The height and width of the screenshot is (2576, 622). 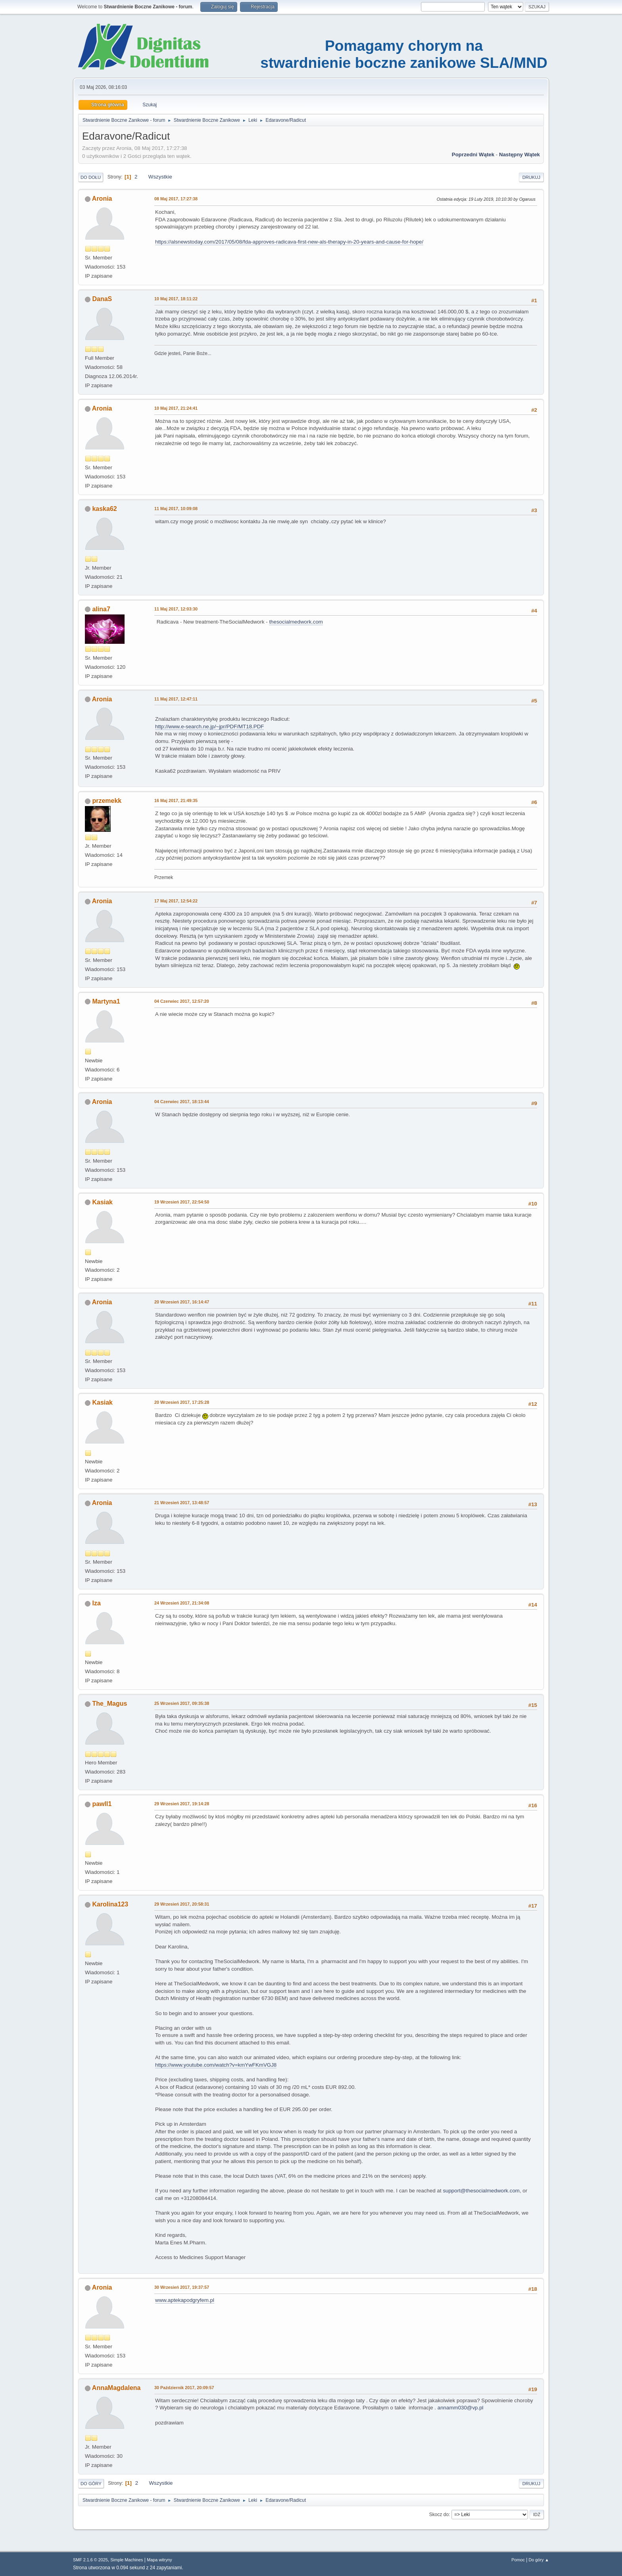 What do you see at coordinates (176, 508) in the screenshot?
I see `11 Maj 2017, 10:09:08` at bounding box center [176, 508].